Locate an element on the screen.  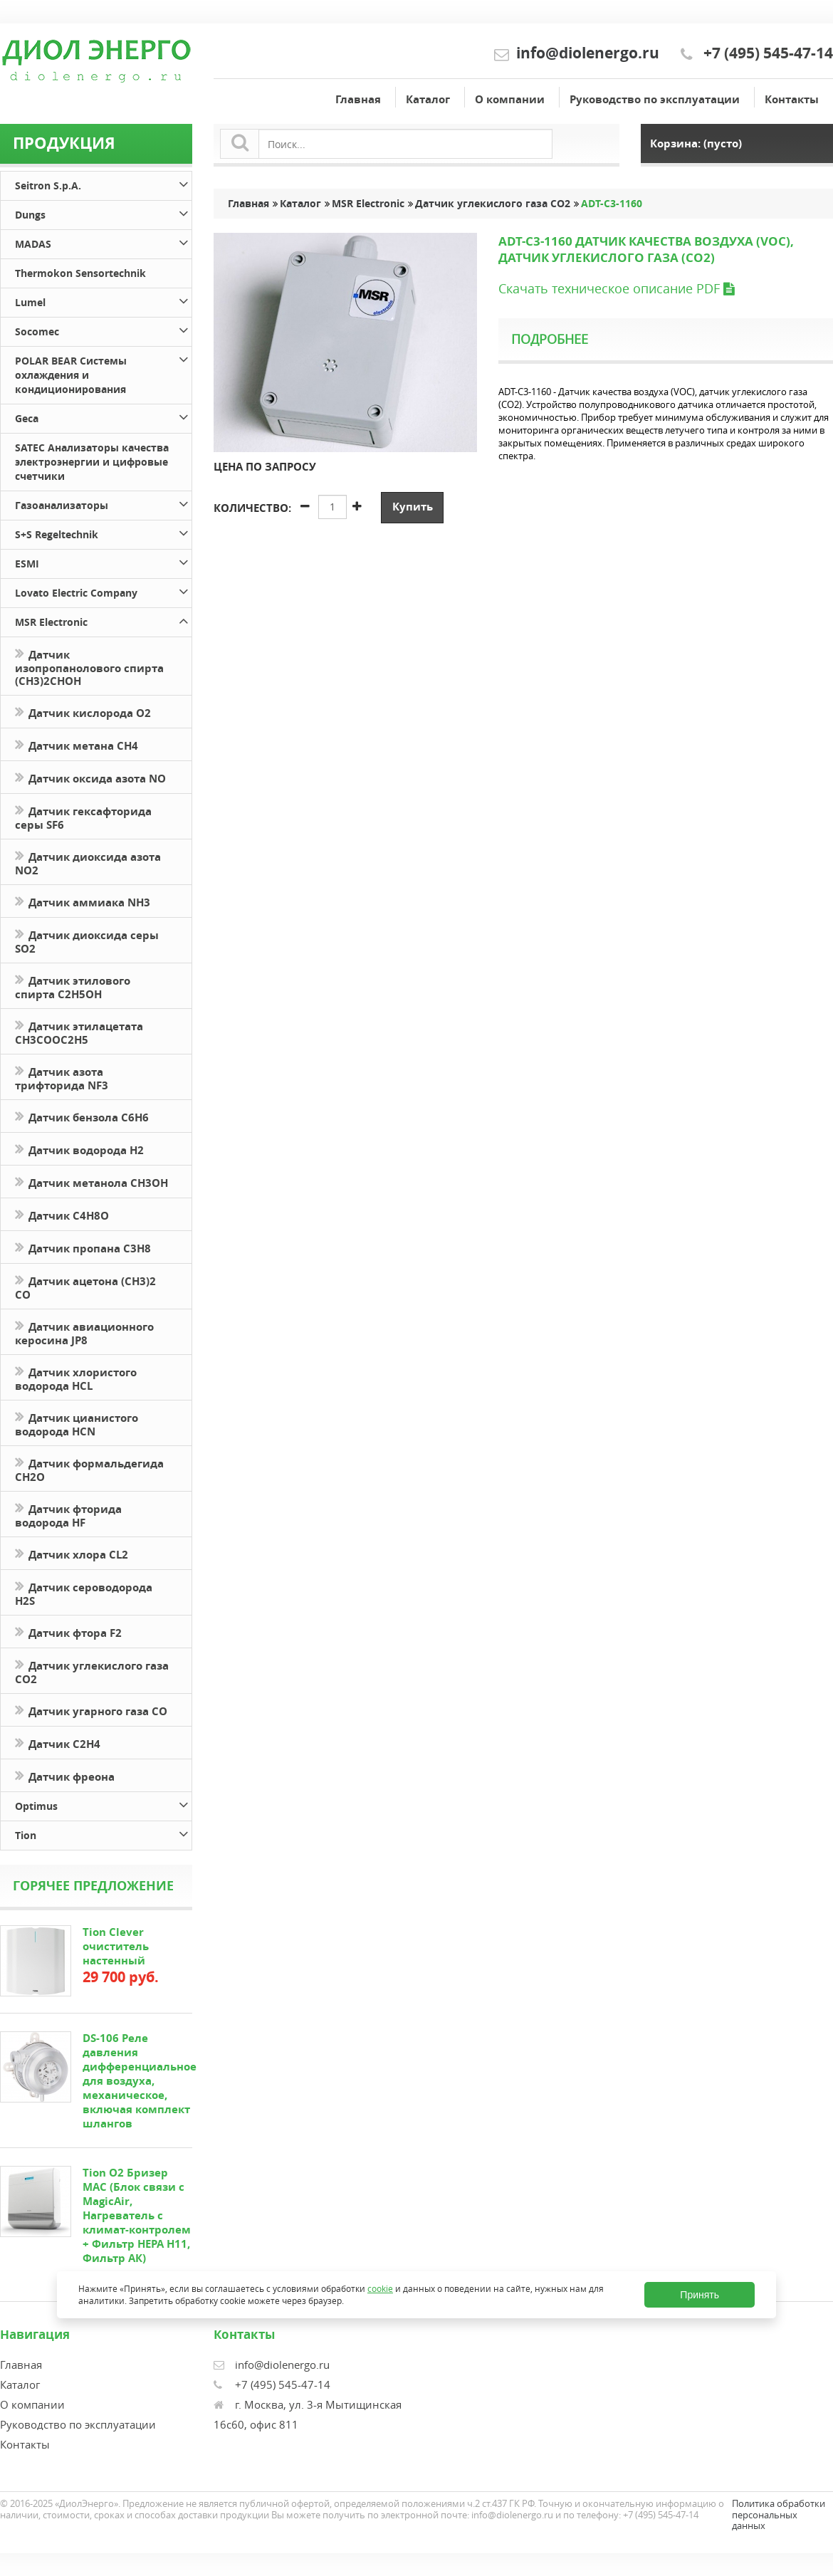
Tion O2 Бризер MAC (Блок связи с MagicAir, Нагреватель с климат-контролем + Фильтр HEPA H11, Фильтр АК) is located at coordinates (137, 2215).